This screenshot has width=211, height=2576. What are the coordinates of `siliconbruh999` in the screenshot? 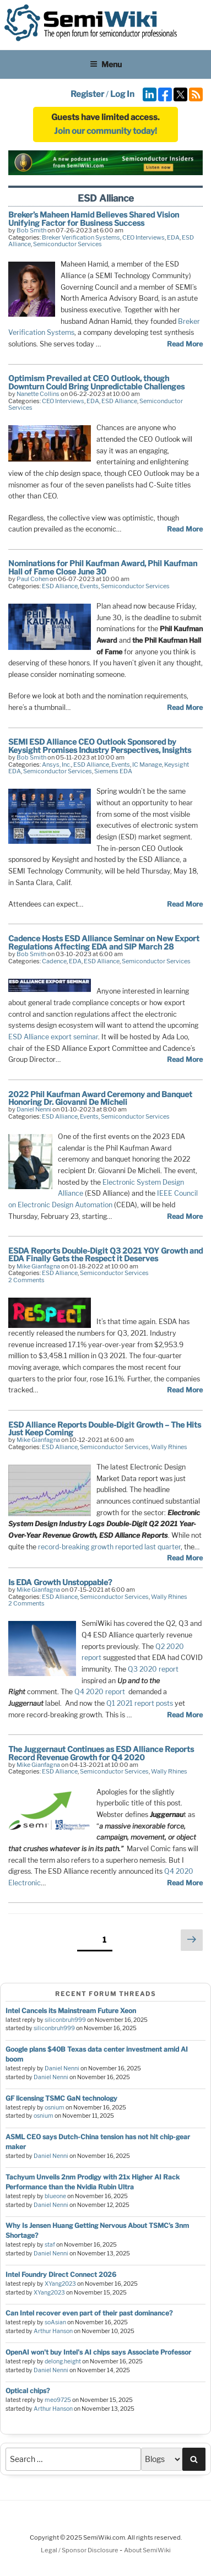 It's located at (65, 2020).